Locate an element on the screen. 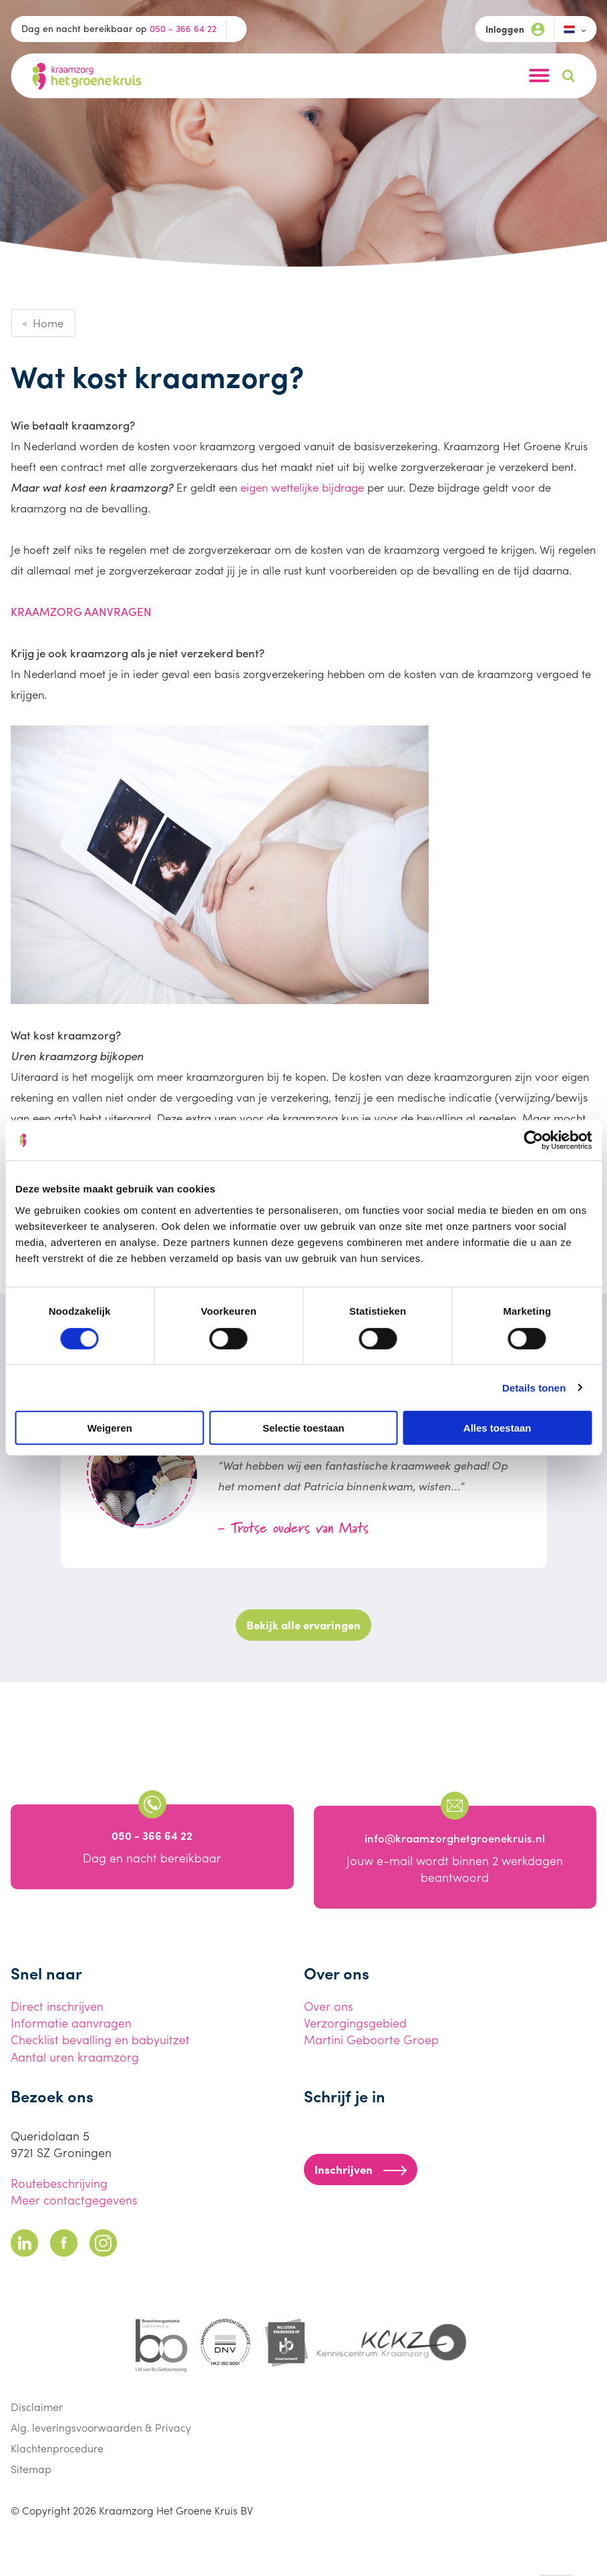  Klachtenprocedure is located at coordinates (57, 2448).